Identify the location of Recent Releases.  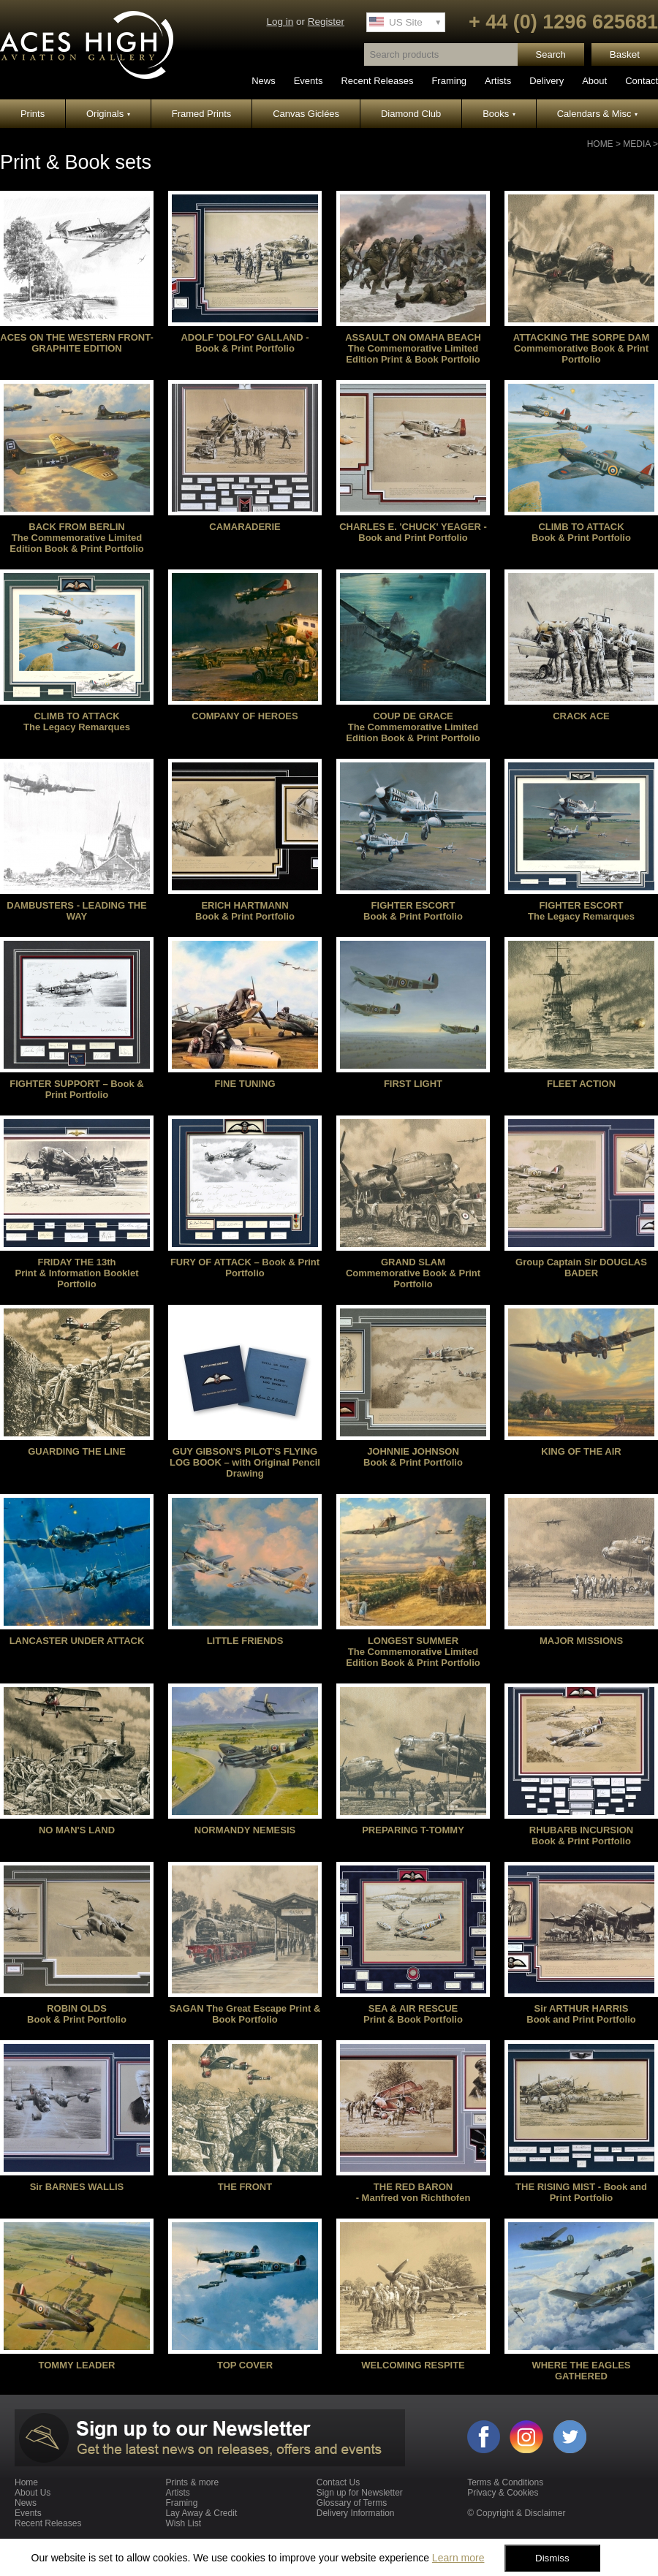
(377, 80).